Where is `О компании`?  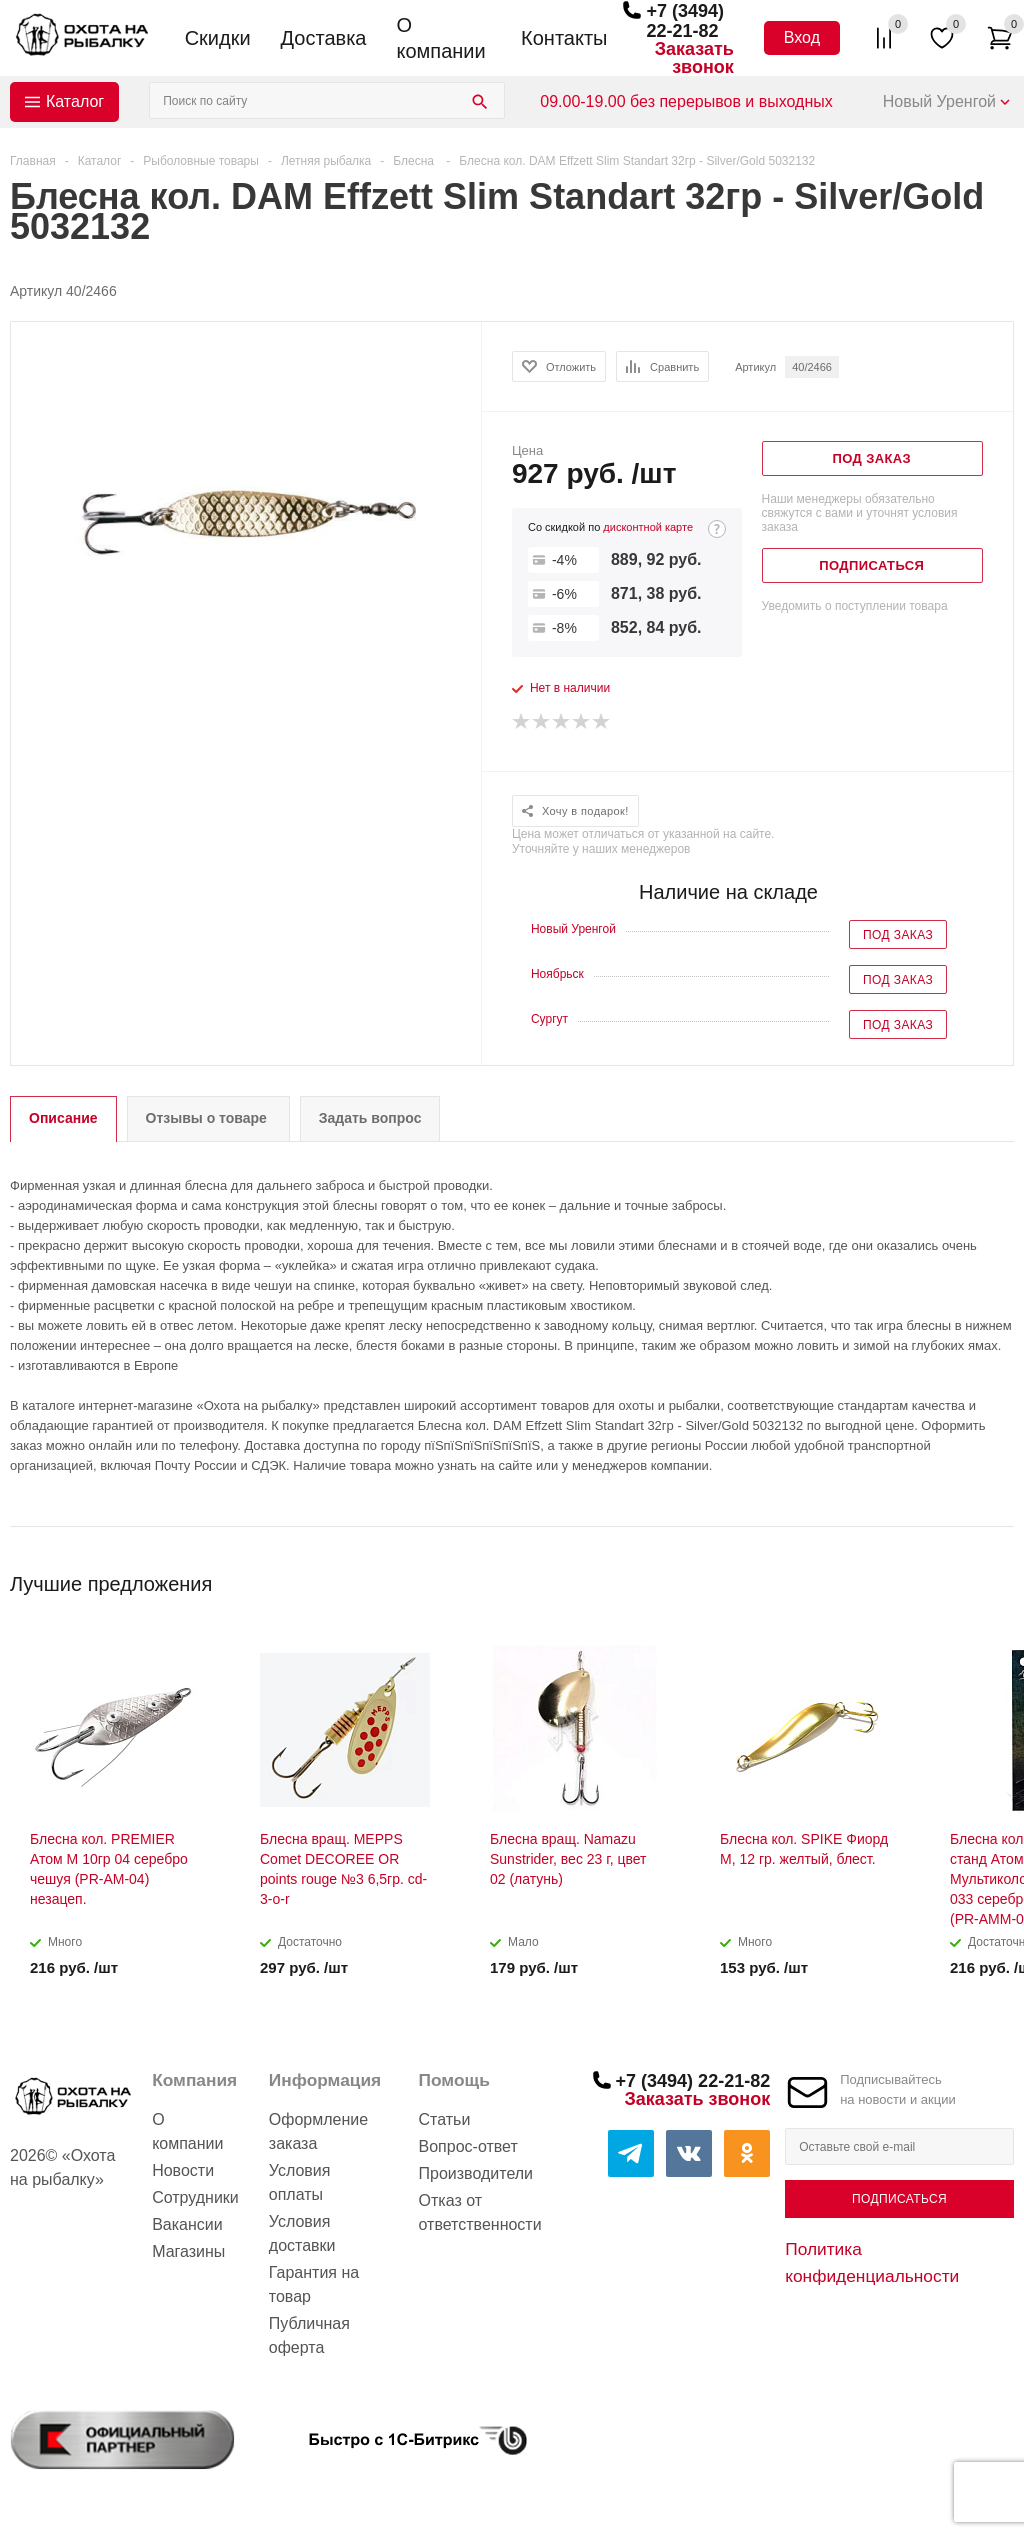
О компании is located at coordinates (440, 38).